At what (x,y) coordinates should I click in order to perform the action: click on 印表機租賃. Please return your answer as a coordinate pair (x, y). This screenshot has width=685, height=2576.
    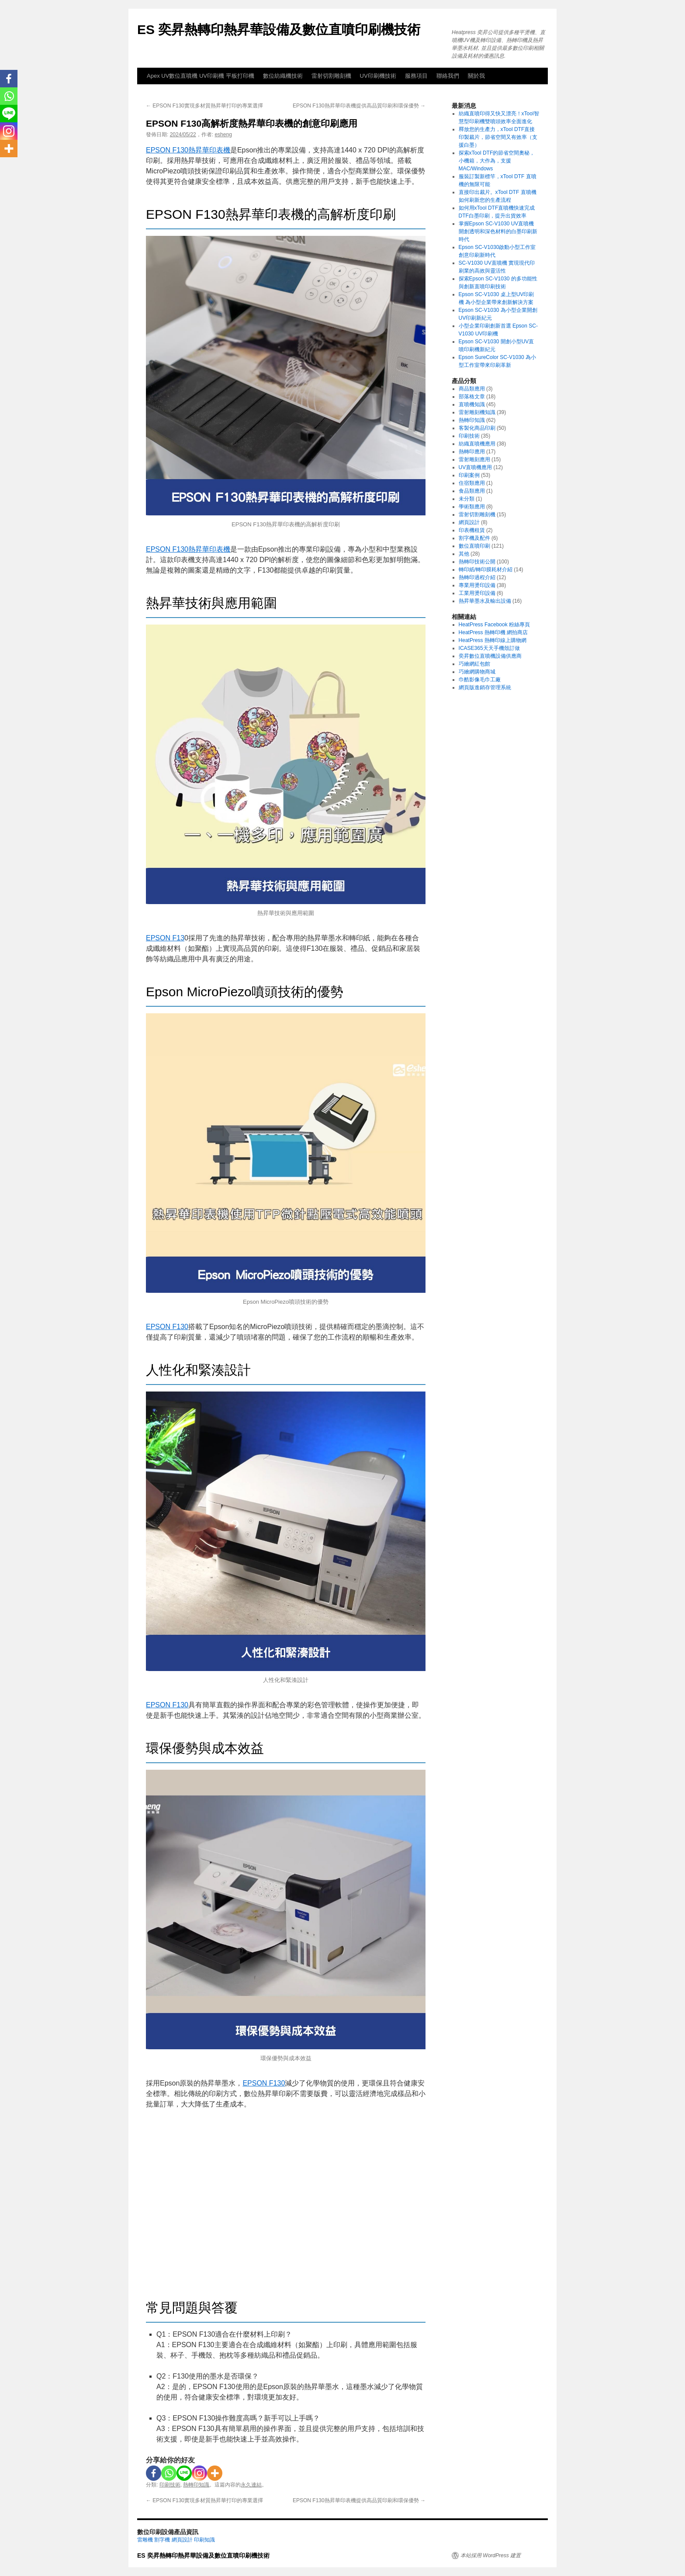
    Looking at the image, I should click on (472, 530).